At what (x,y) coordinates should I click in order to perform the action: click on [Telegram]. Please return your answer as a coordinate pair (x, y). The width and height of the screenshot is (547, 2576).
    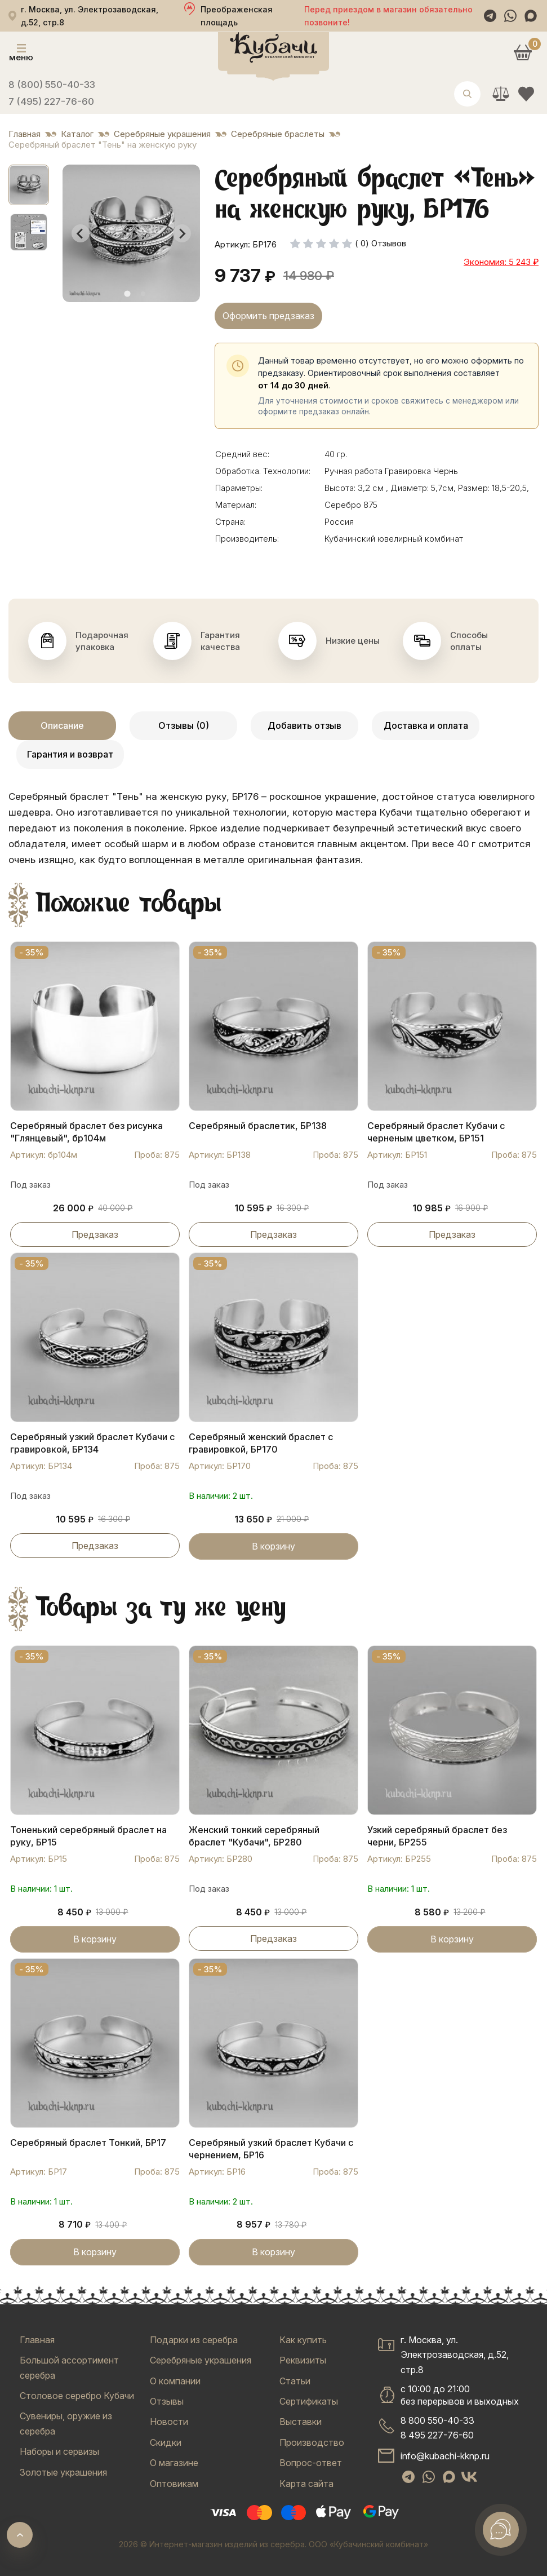
    Looking at the image, I should click on (490, 16).